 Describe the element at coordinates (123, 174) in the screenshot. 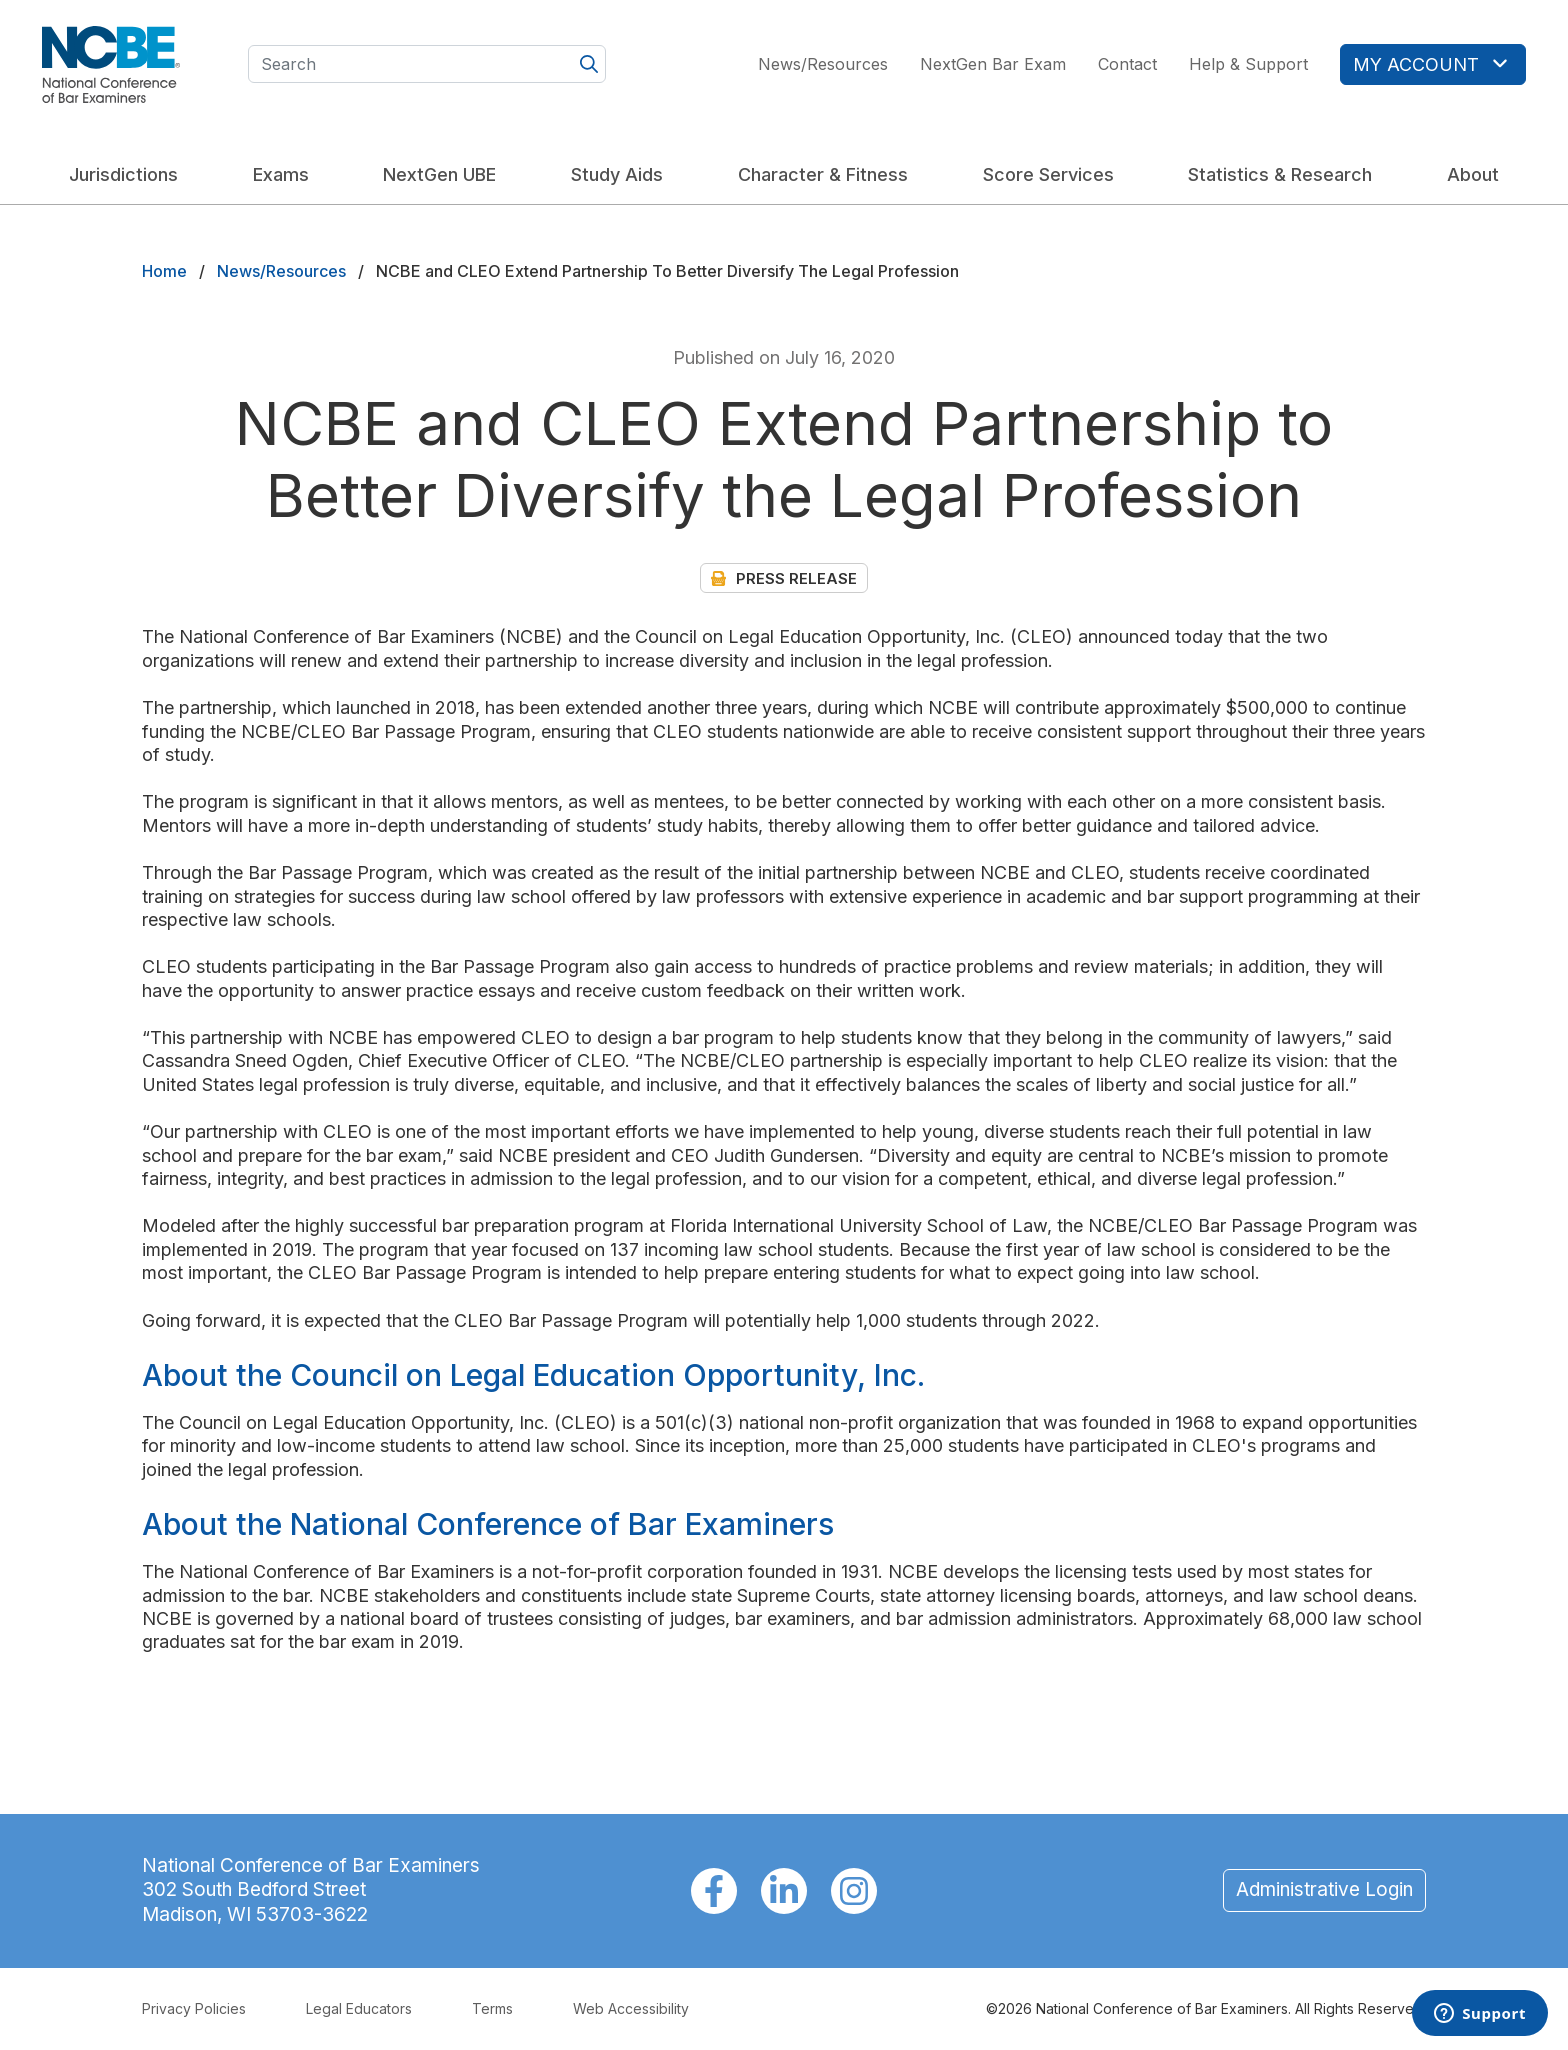

I see `Jurisdictions` at that location.